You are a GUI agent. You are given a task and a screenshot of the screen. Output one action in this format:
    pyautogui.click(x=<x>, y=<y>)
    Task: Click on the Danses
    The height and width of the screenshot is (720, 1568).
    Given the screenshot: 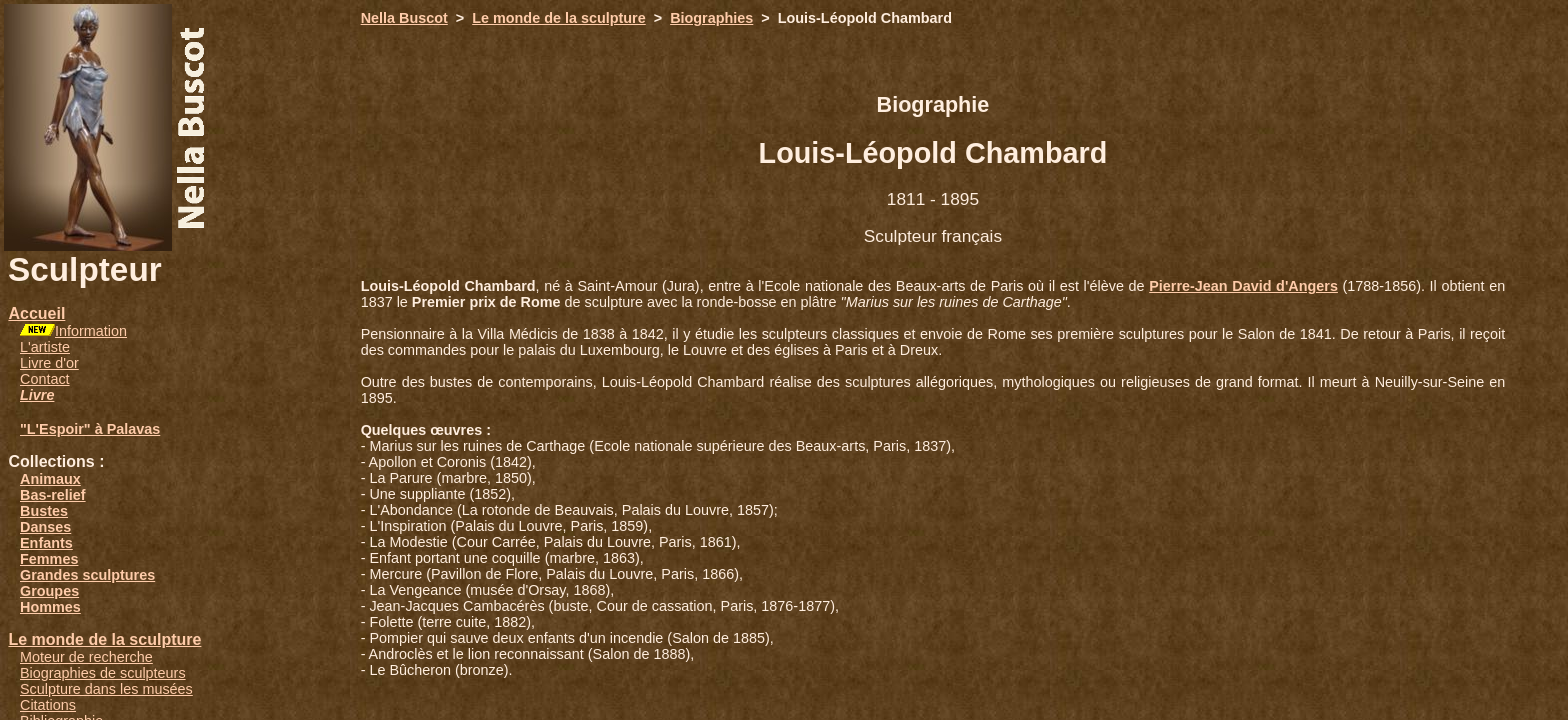 What is the action you would take?
    pyautogui.click(x=45, y=527)
    